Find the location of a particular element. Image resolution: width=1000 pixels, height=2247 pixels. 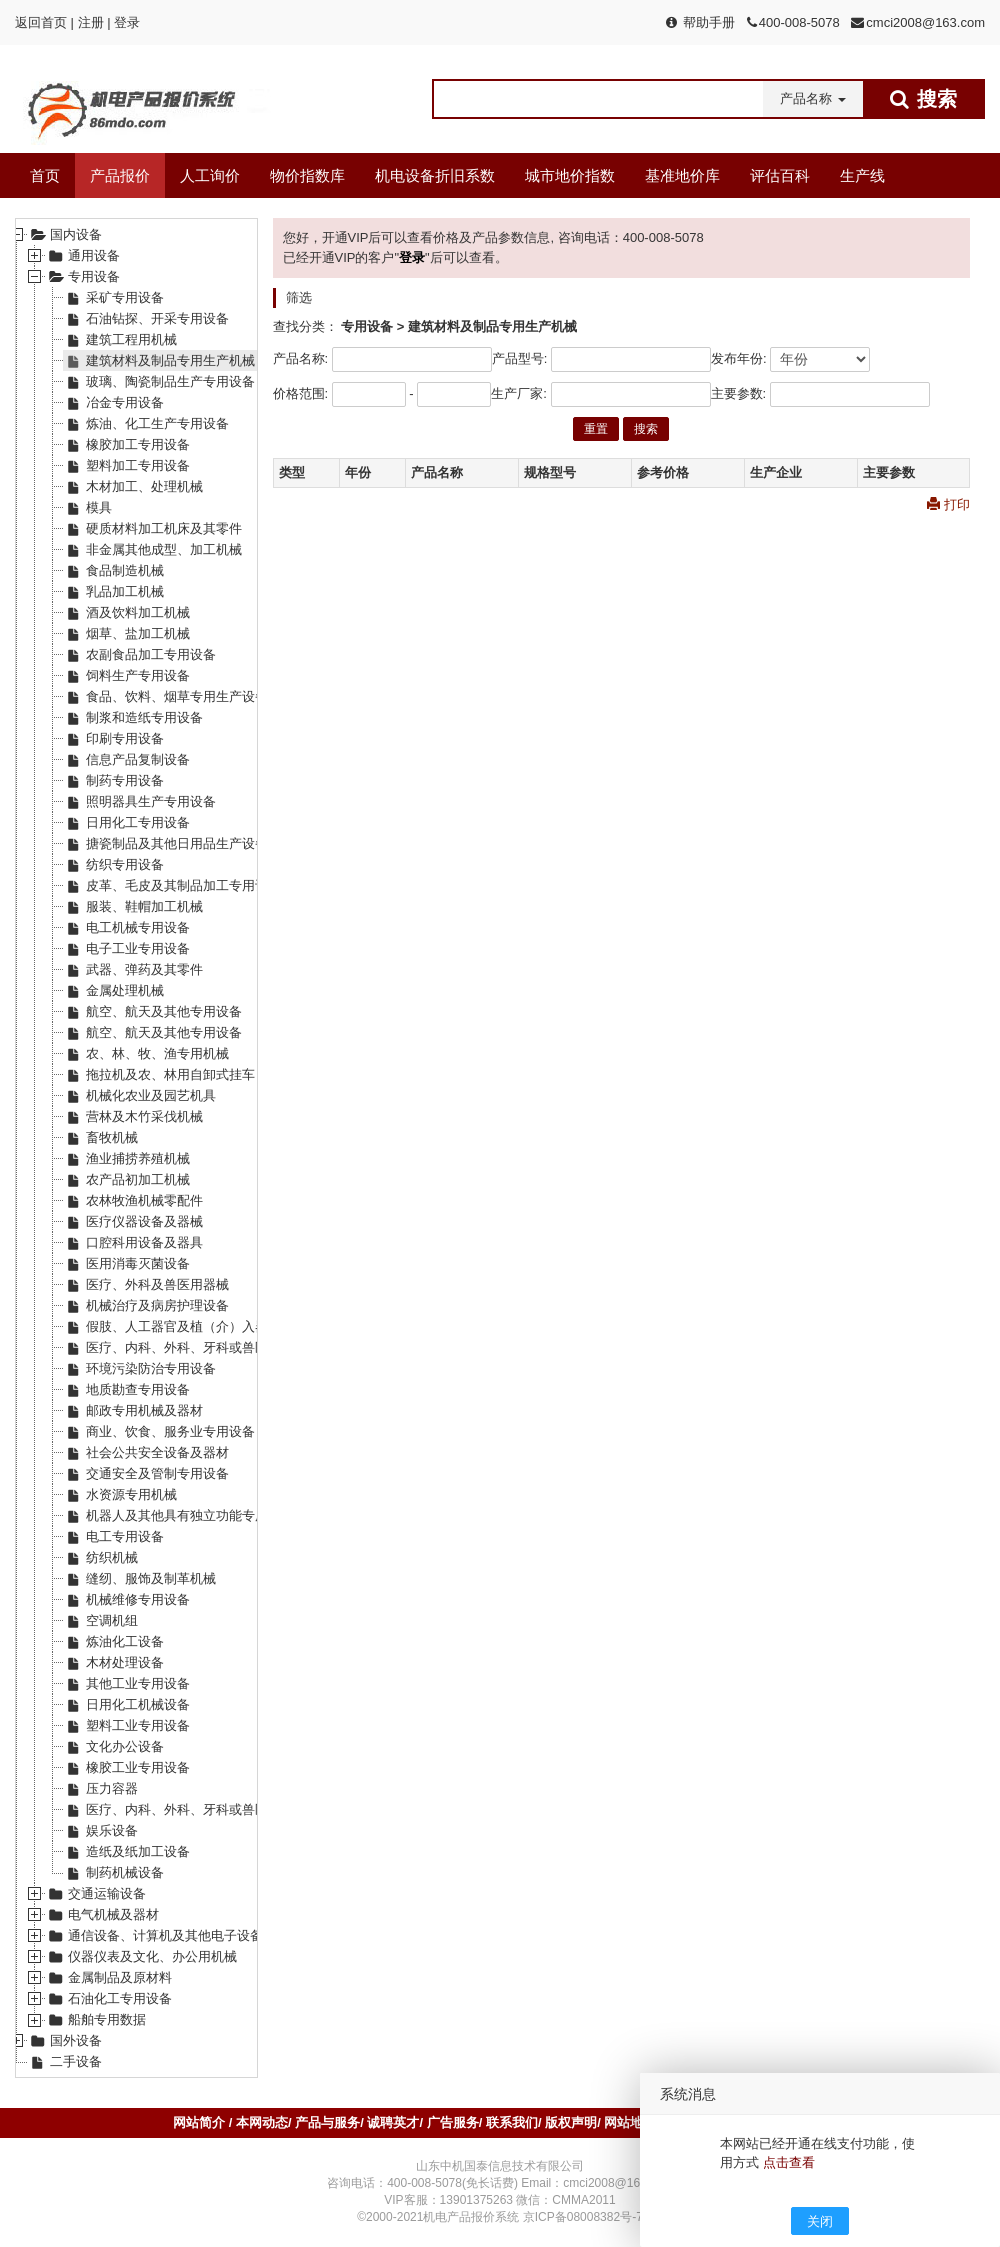

点击查看 is located at coordinates (789, 2162).